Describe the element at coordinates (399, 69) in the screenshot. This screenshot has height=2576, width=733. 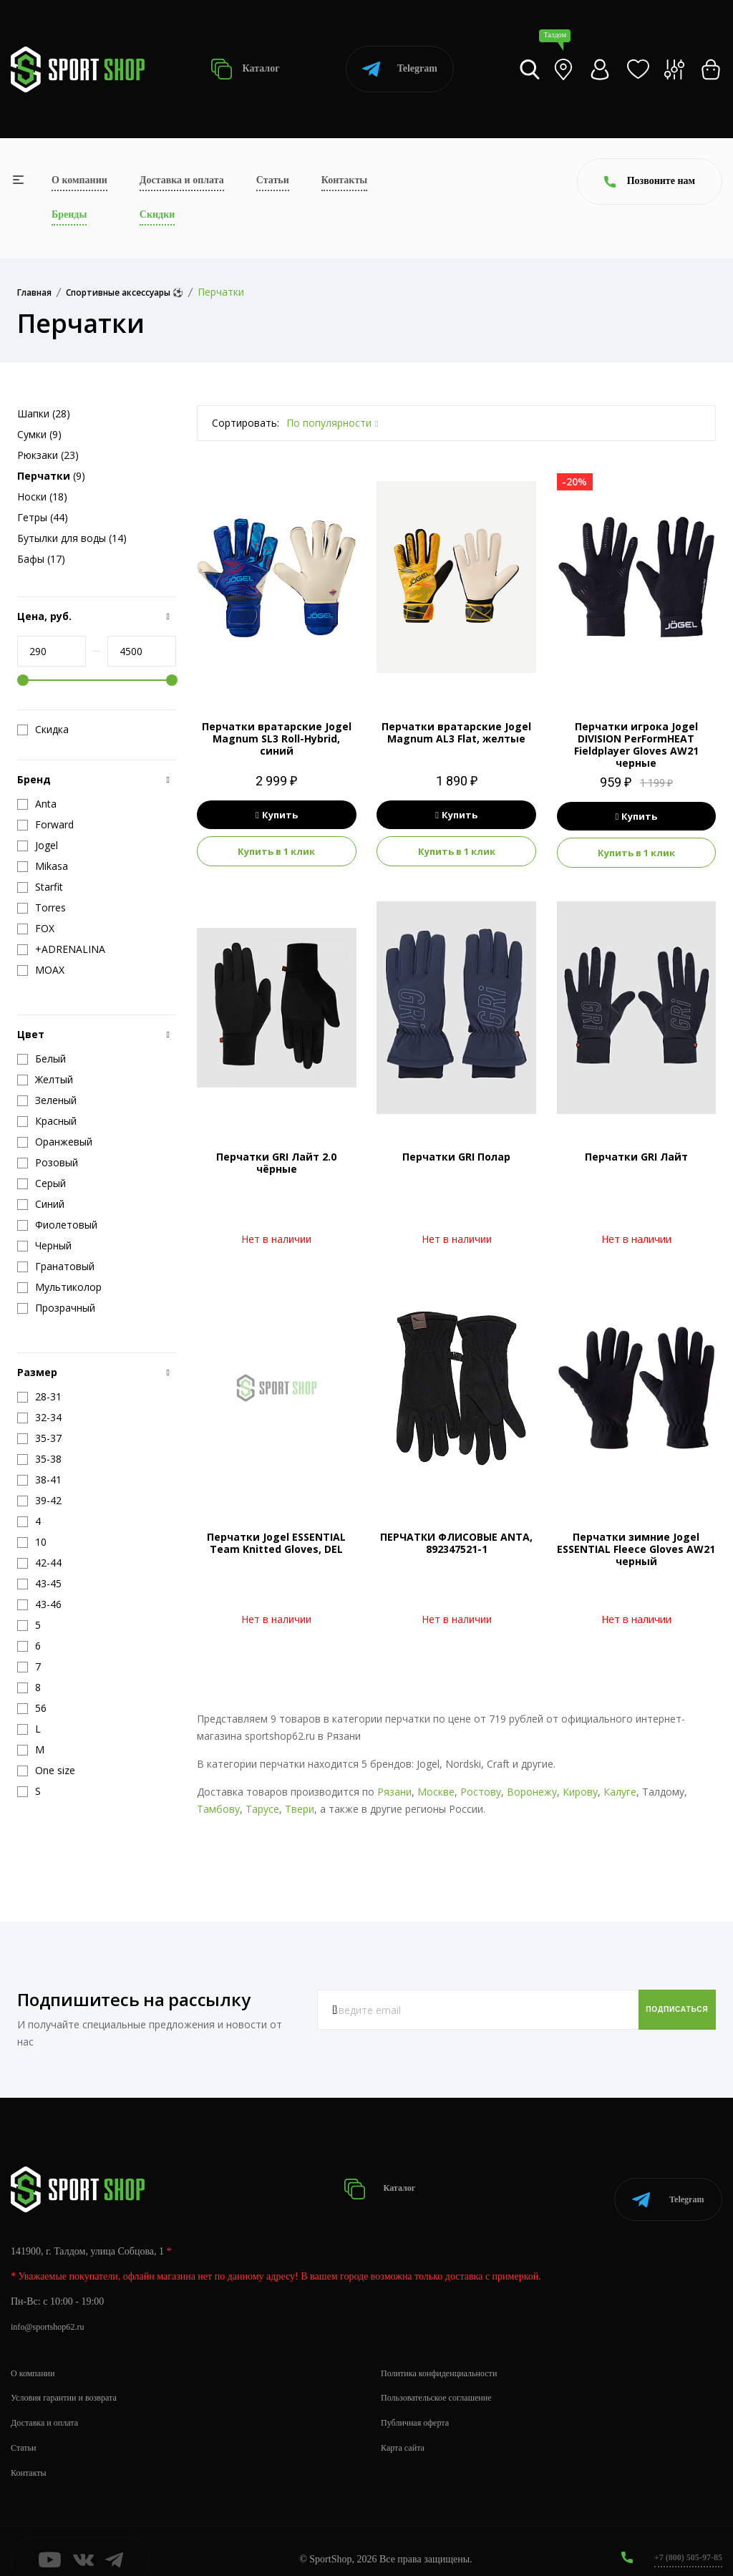
I see `Telegram` at that location.